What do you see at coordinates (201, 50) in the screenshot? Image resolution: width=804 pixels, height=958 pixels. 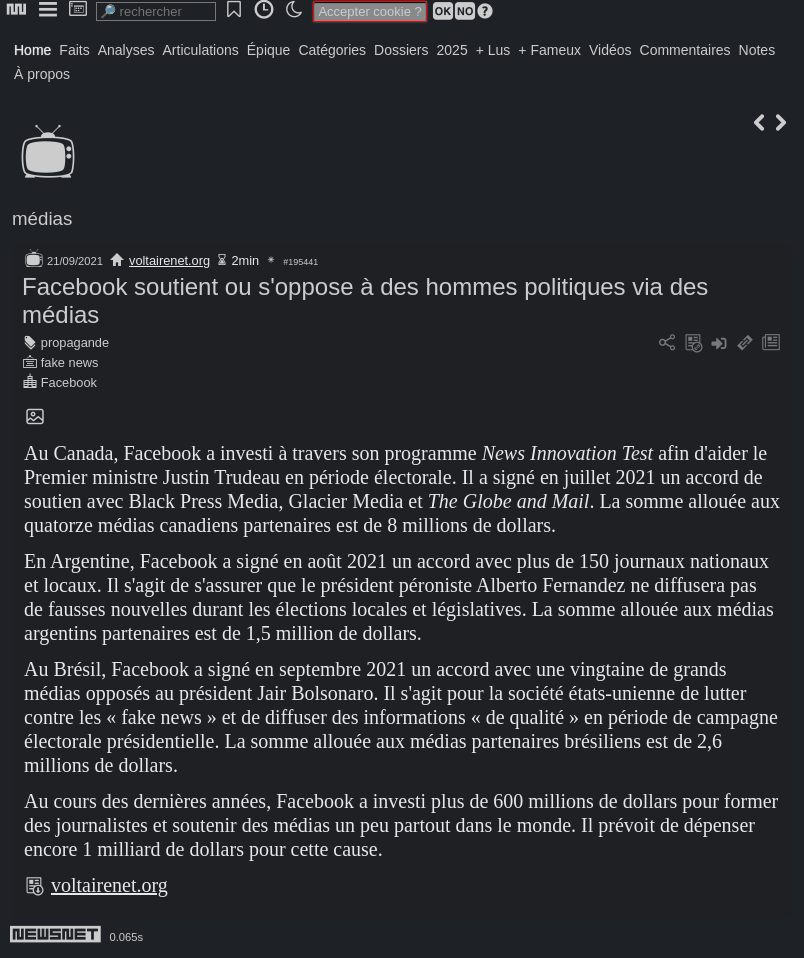 I see `Articulations` at bounding box center [201, 50].